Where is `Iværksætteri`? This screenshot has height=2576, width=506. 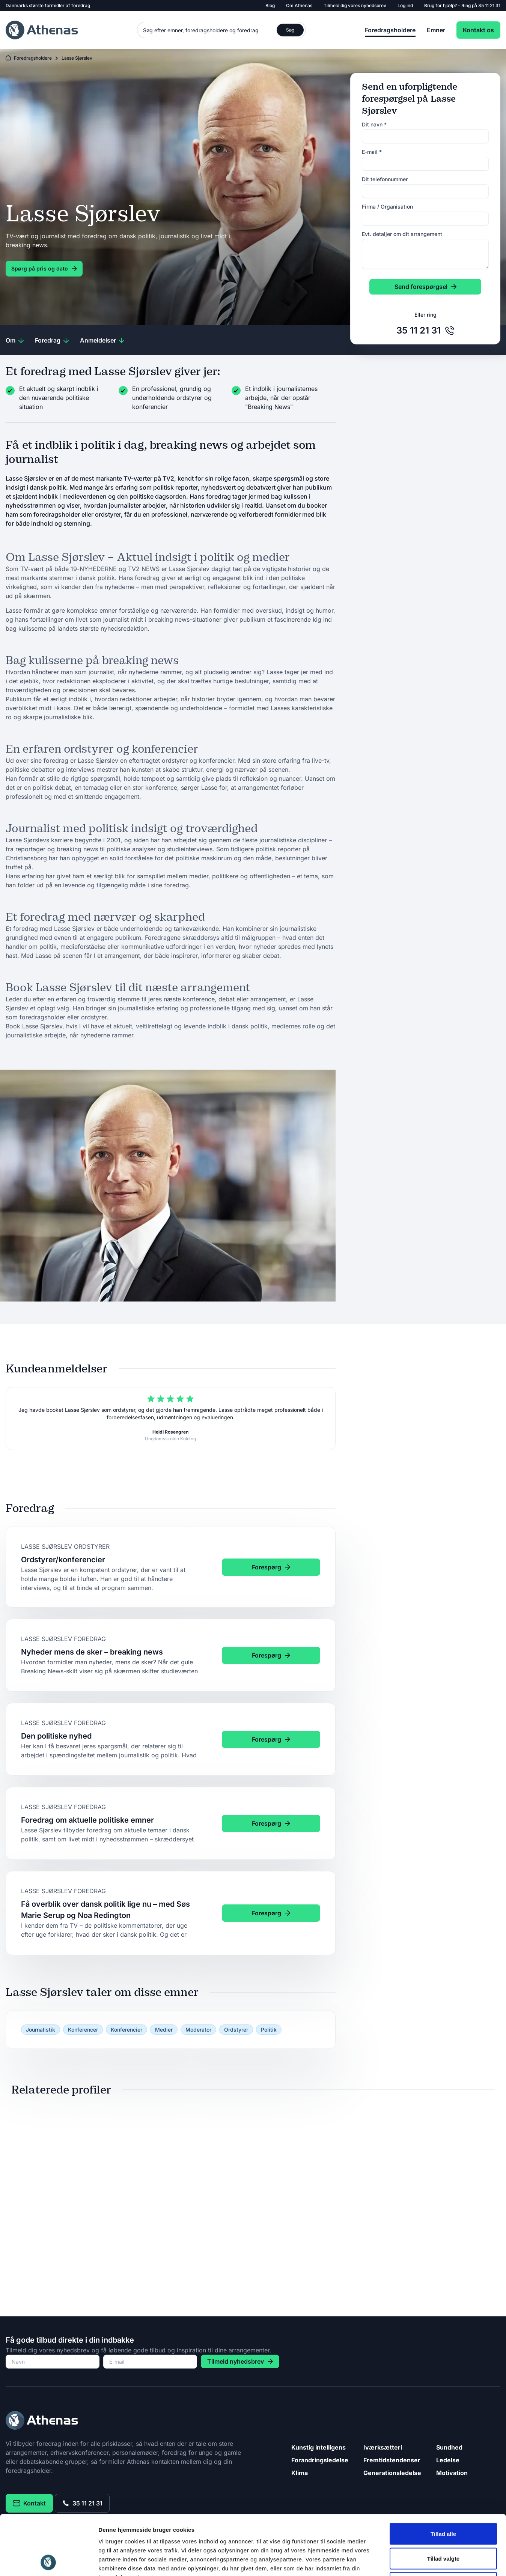
Iværksætteri is located at coordinates (382, 2447).